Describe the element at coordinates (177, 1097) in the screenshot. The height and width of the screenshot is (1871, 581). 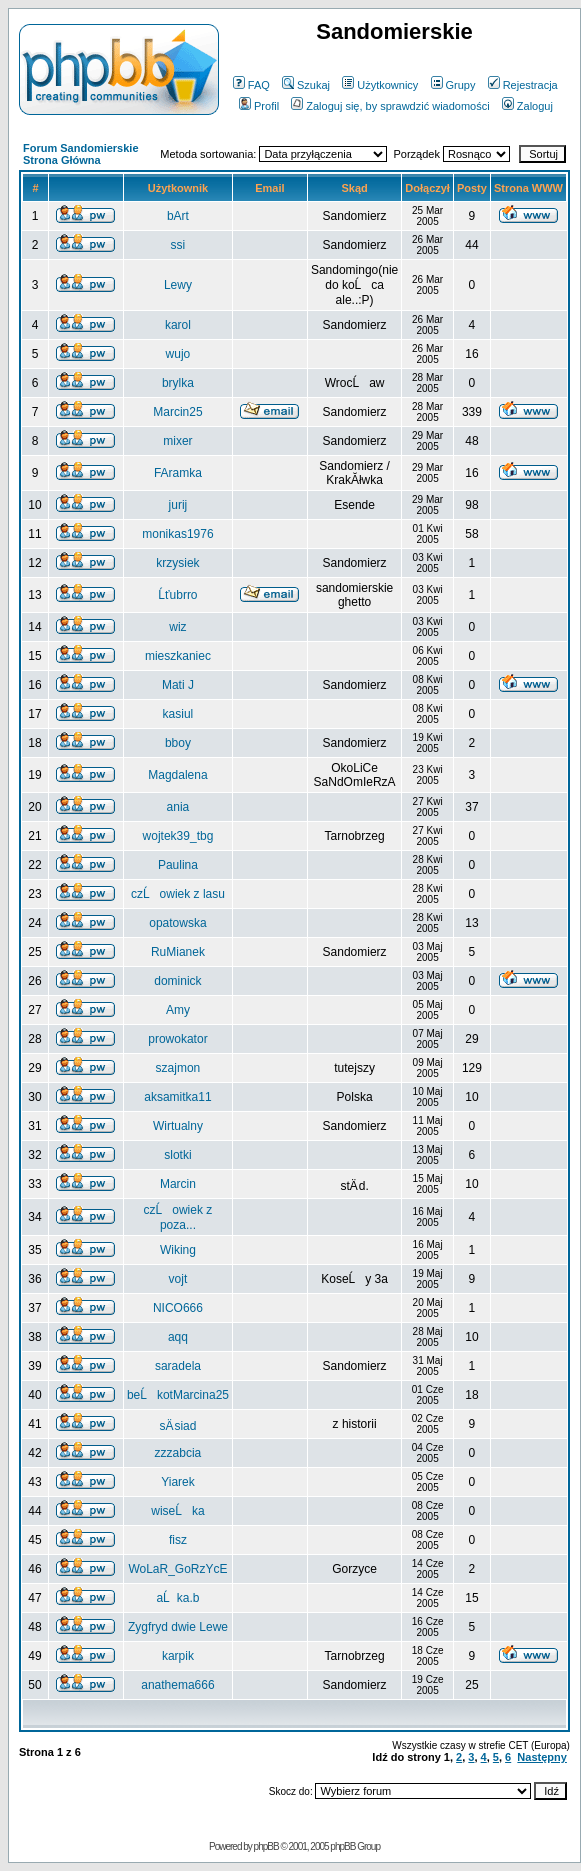
I see `aksamitka11` at that location.